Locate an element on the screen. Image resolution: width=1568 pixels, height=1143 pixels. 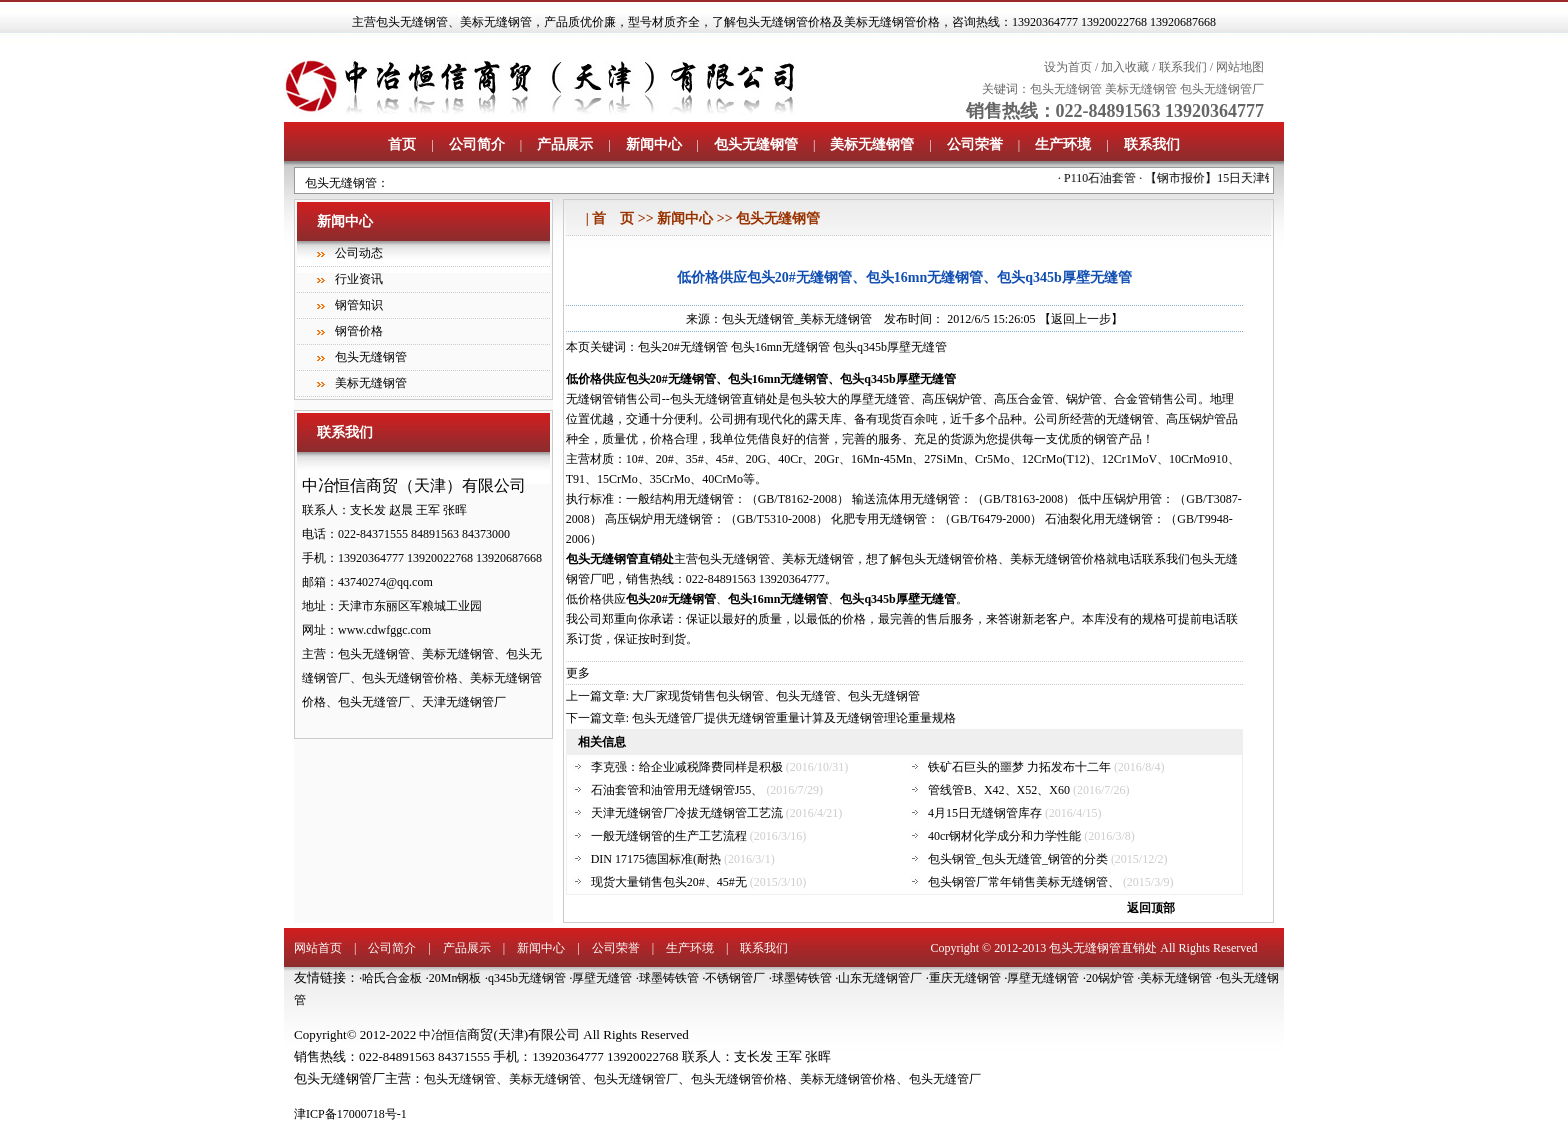
加入收藏 is located at coordinates (1125, 67).